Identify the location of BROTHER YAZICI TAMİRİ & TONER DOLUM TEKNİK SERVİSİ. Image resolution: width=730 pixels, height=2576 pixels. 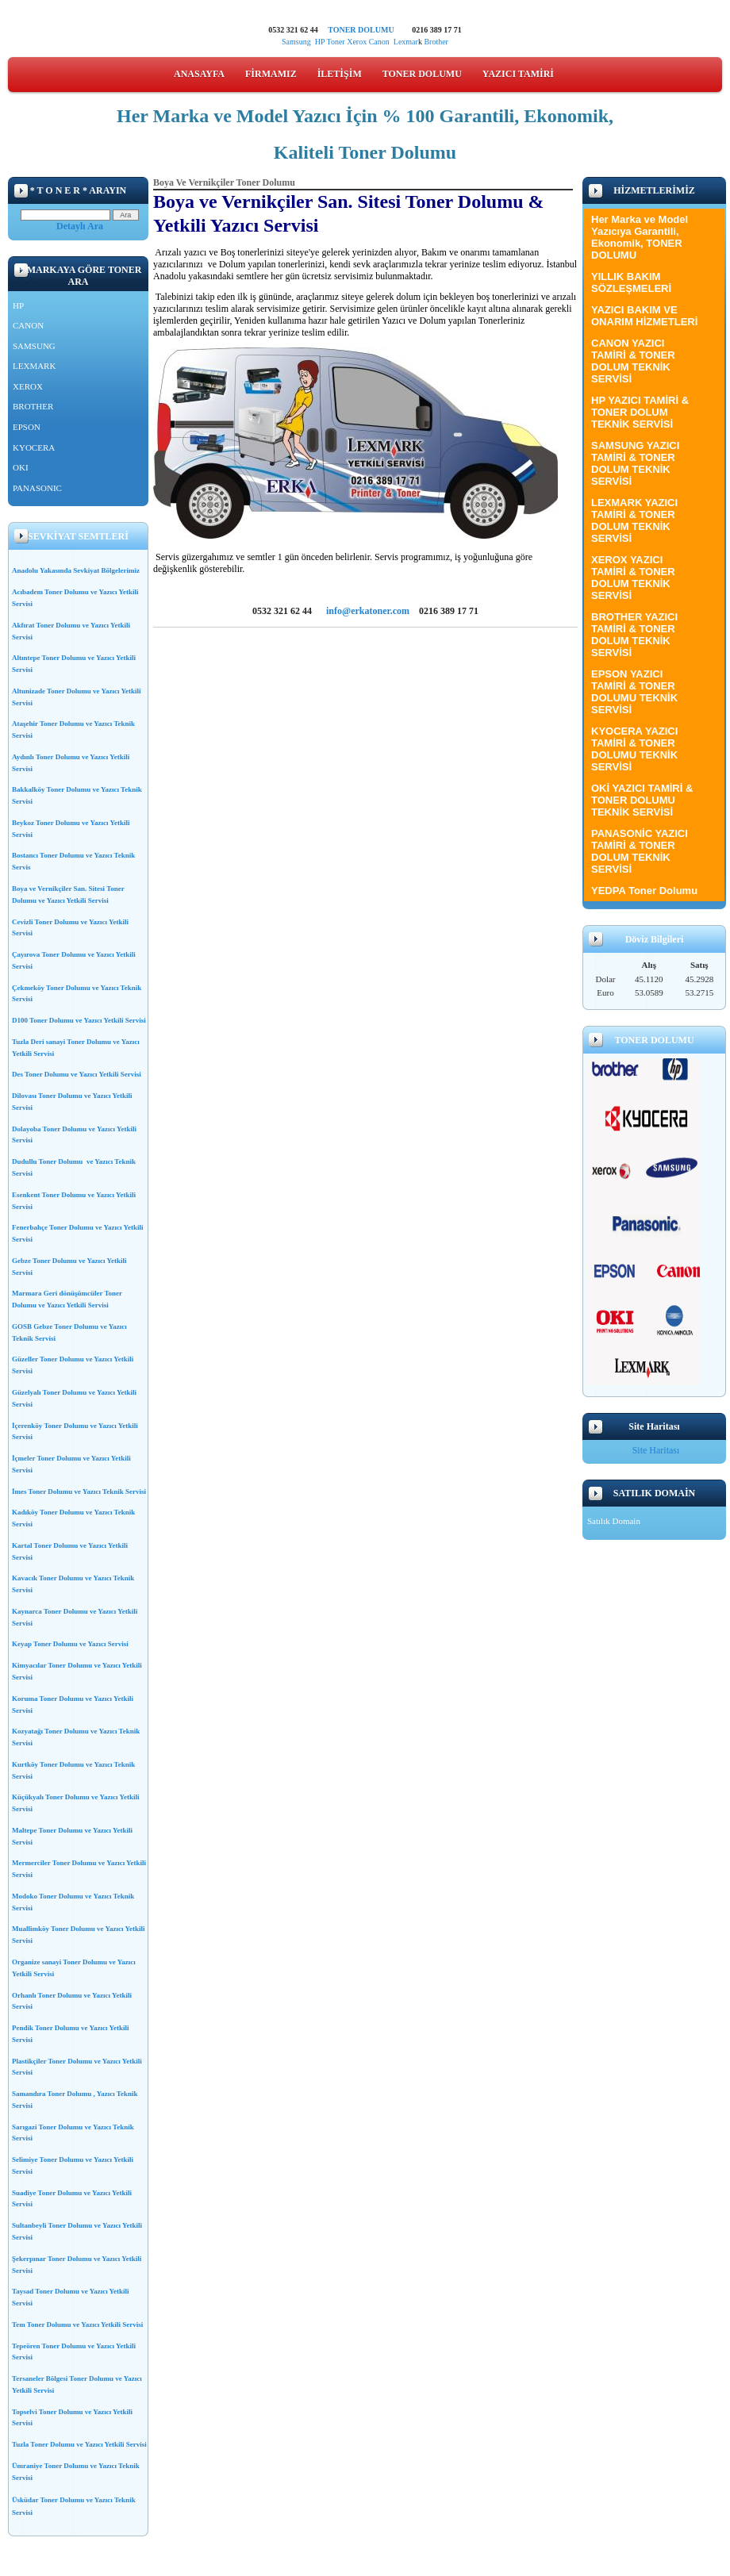
(634, 634).